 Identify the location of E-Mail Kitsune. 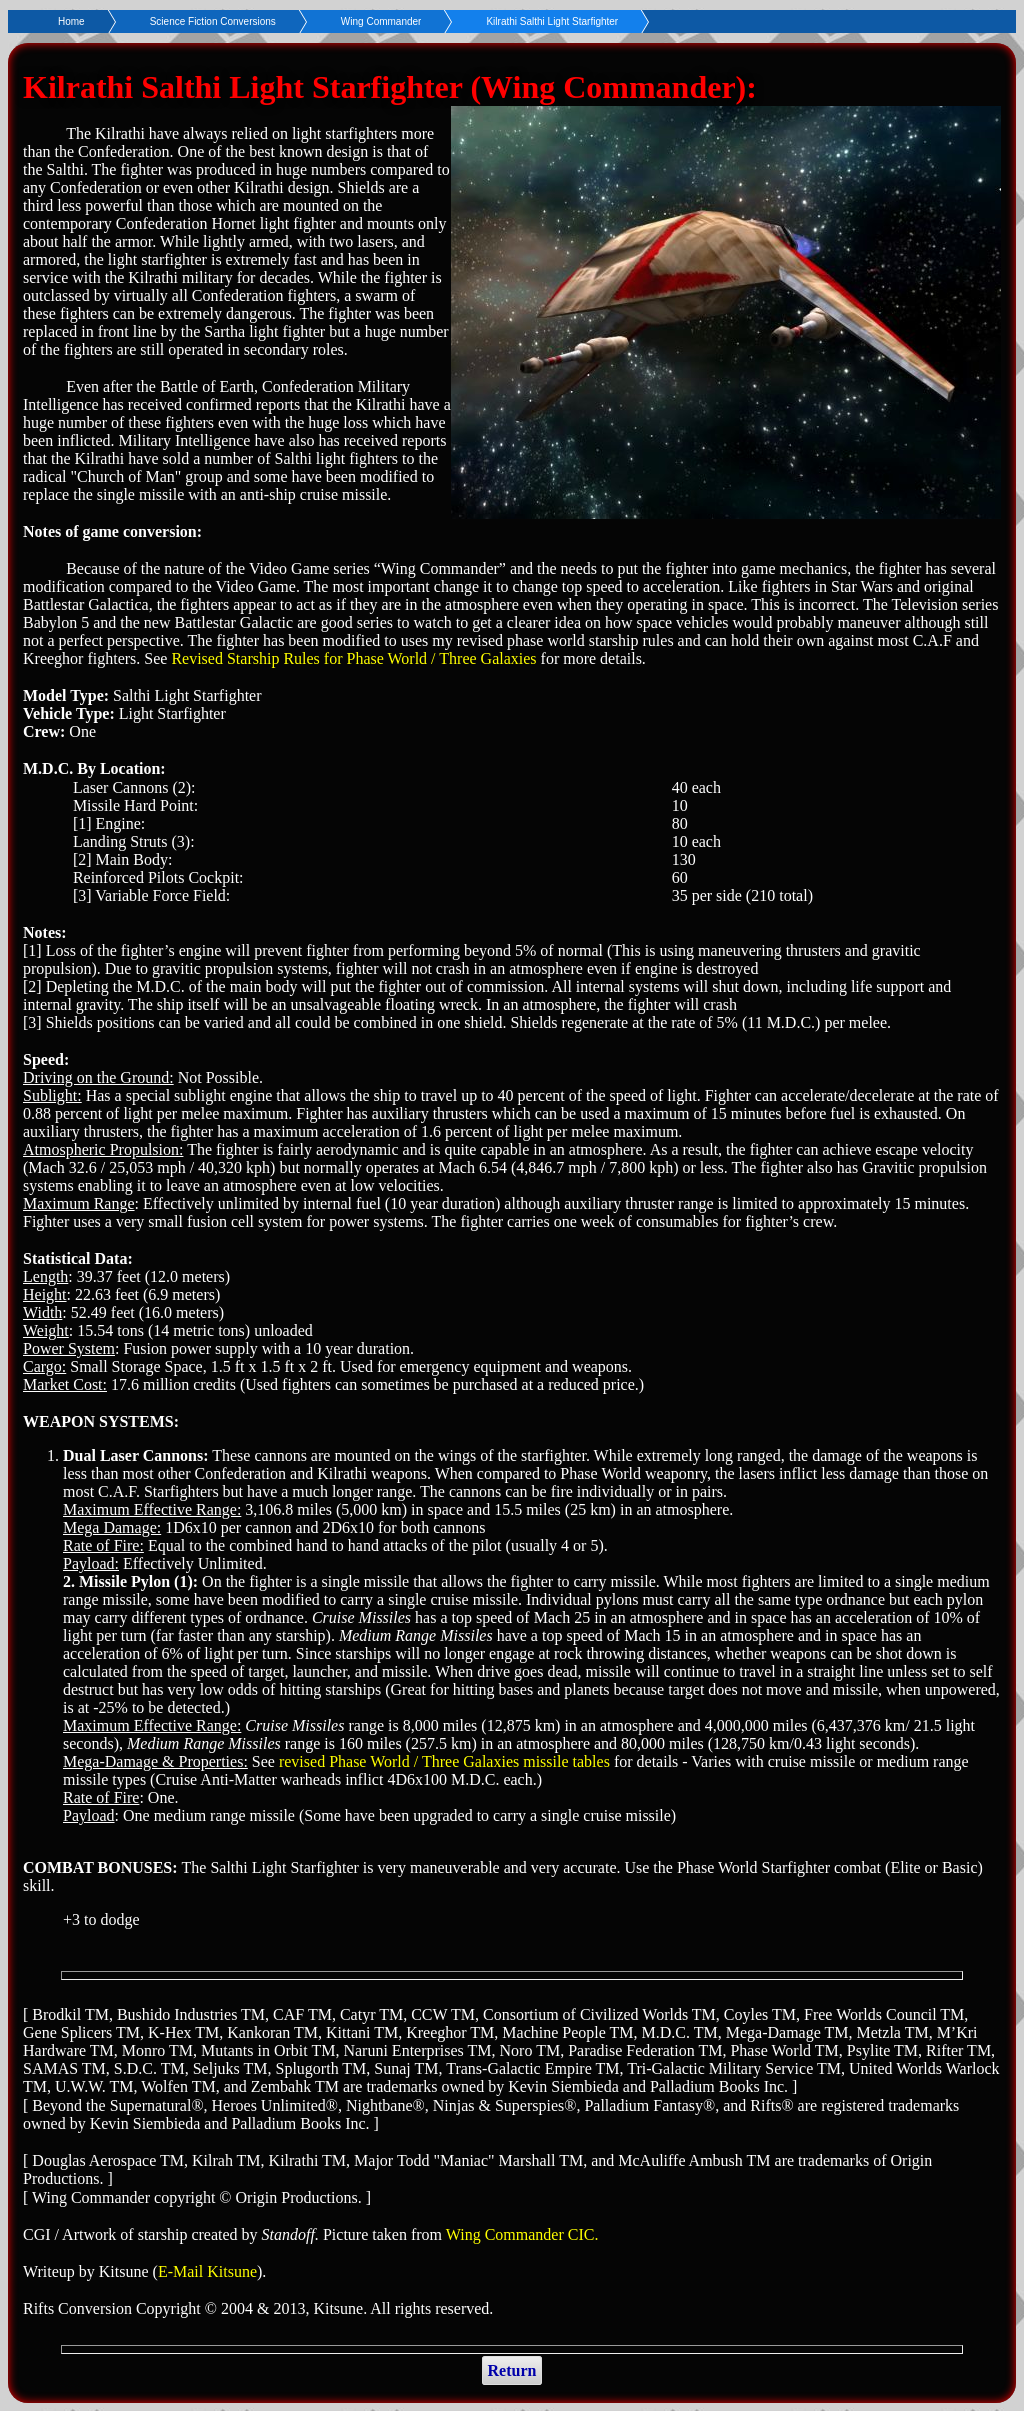
(207, 2271).